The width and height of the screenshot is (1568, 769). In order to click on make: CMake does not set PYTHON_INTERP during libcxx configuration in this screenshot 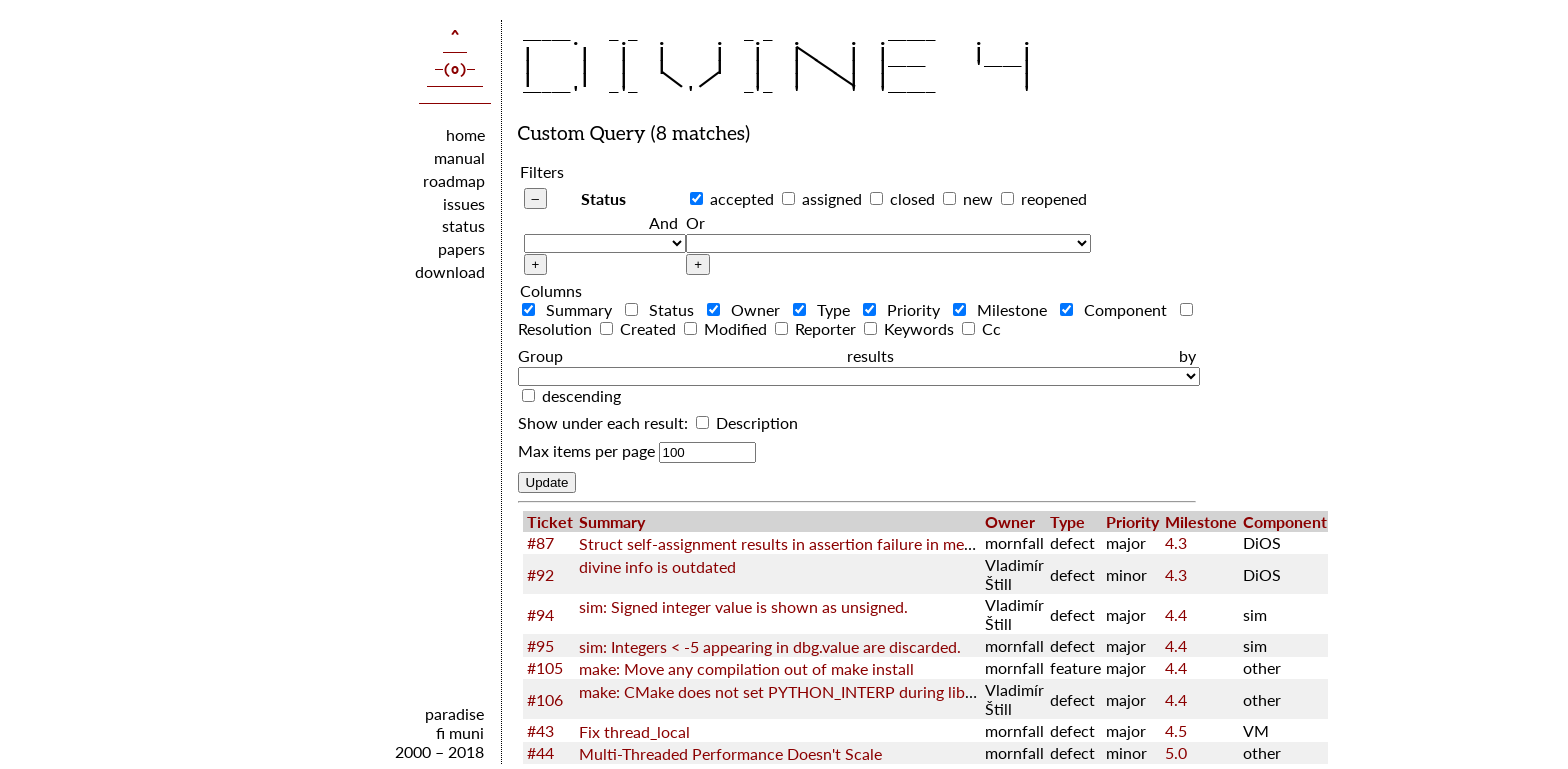, I will do `click(833, 691)`.